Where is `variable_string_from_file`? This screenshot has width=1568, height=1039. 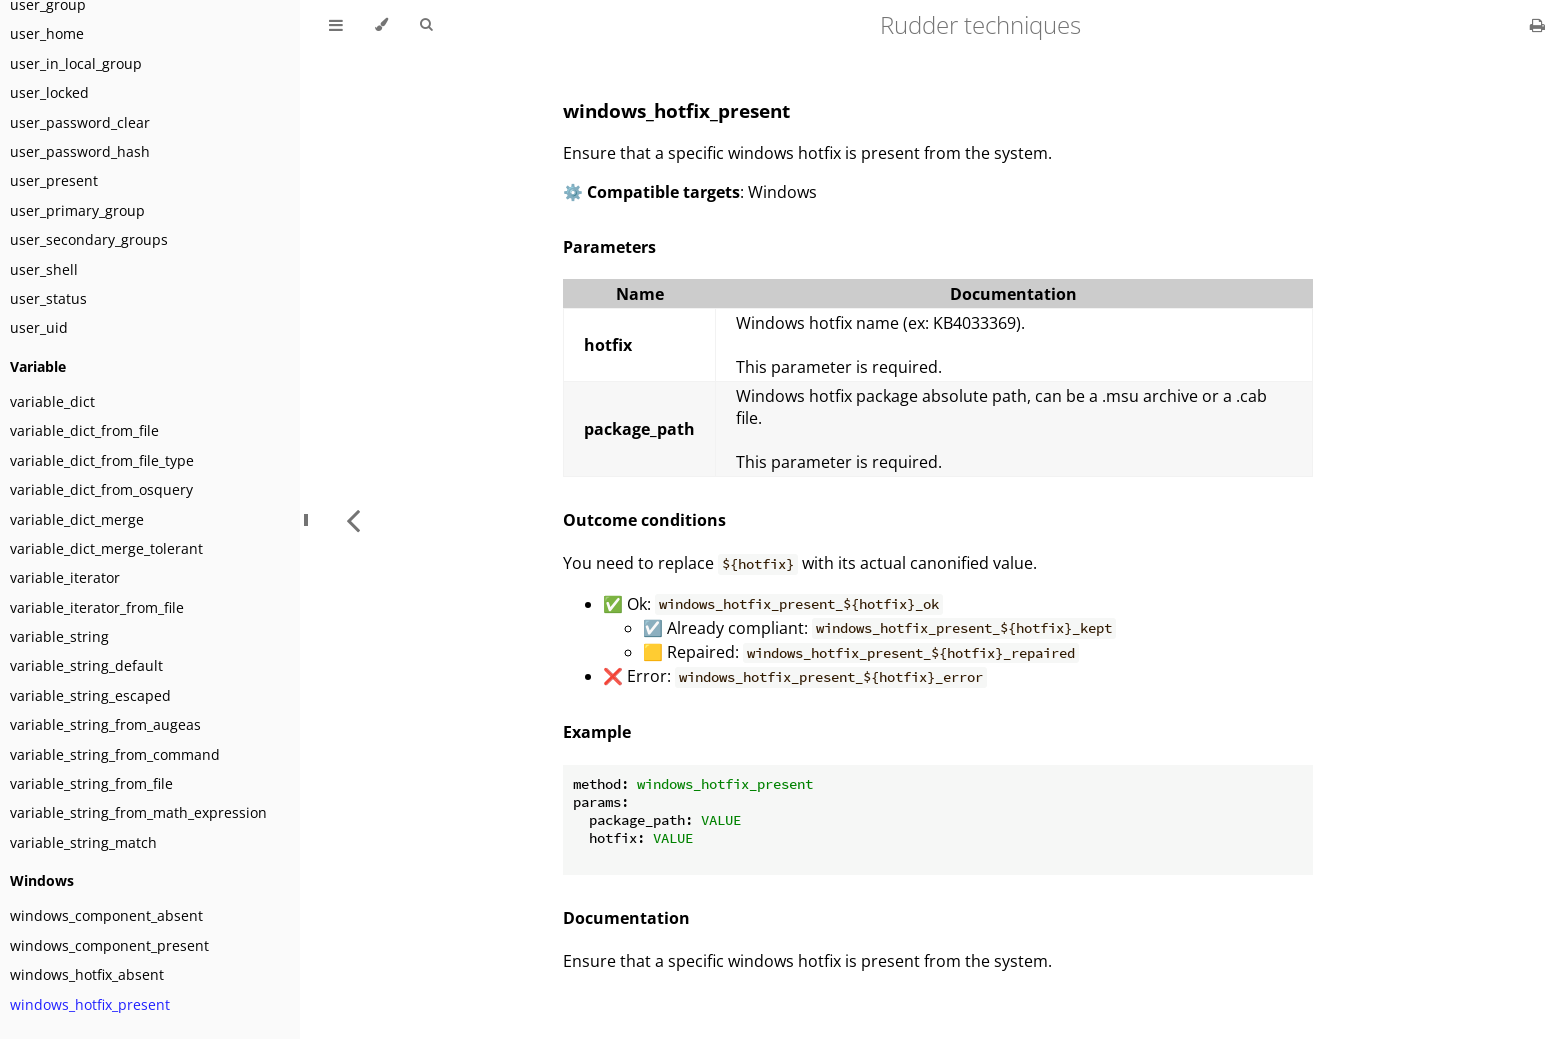
variable_string_from_file is located at coordinates (91, 783).